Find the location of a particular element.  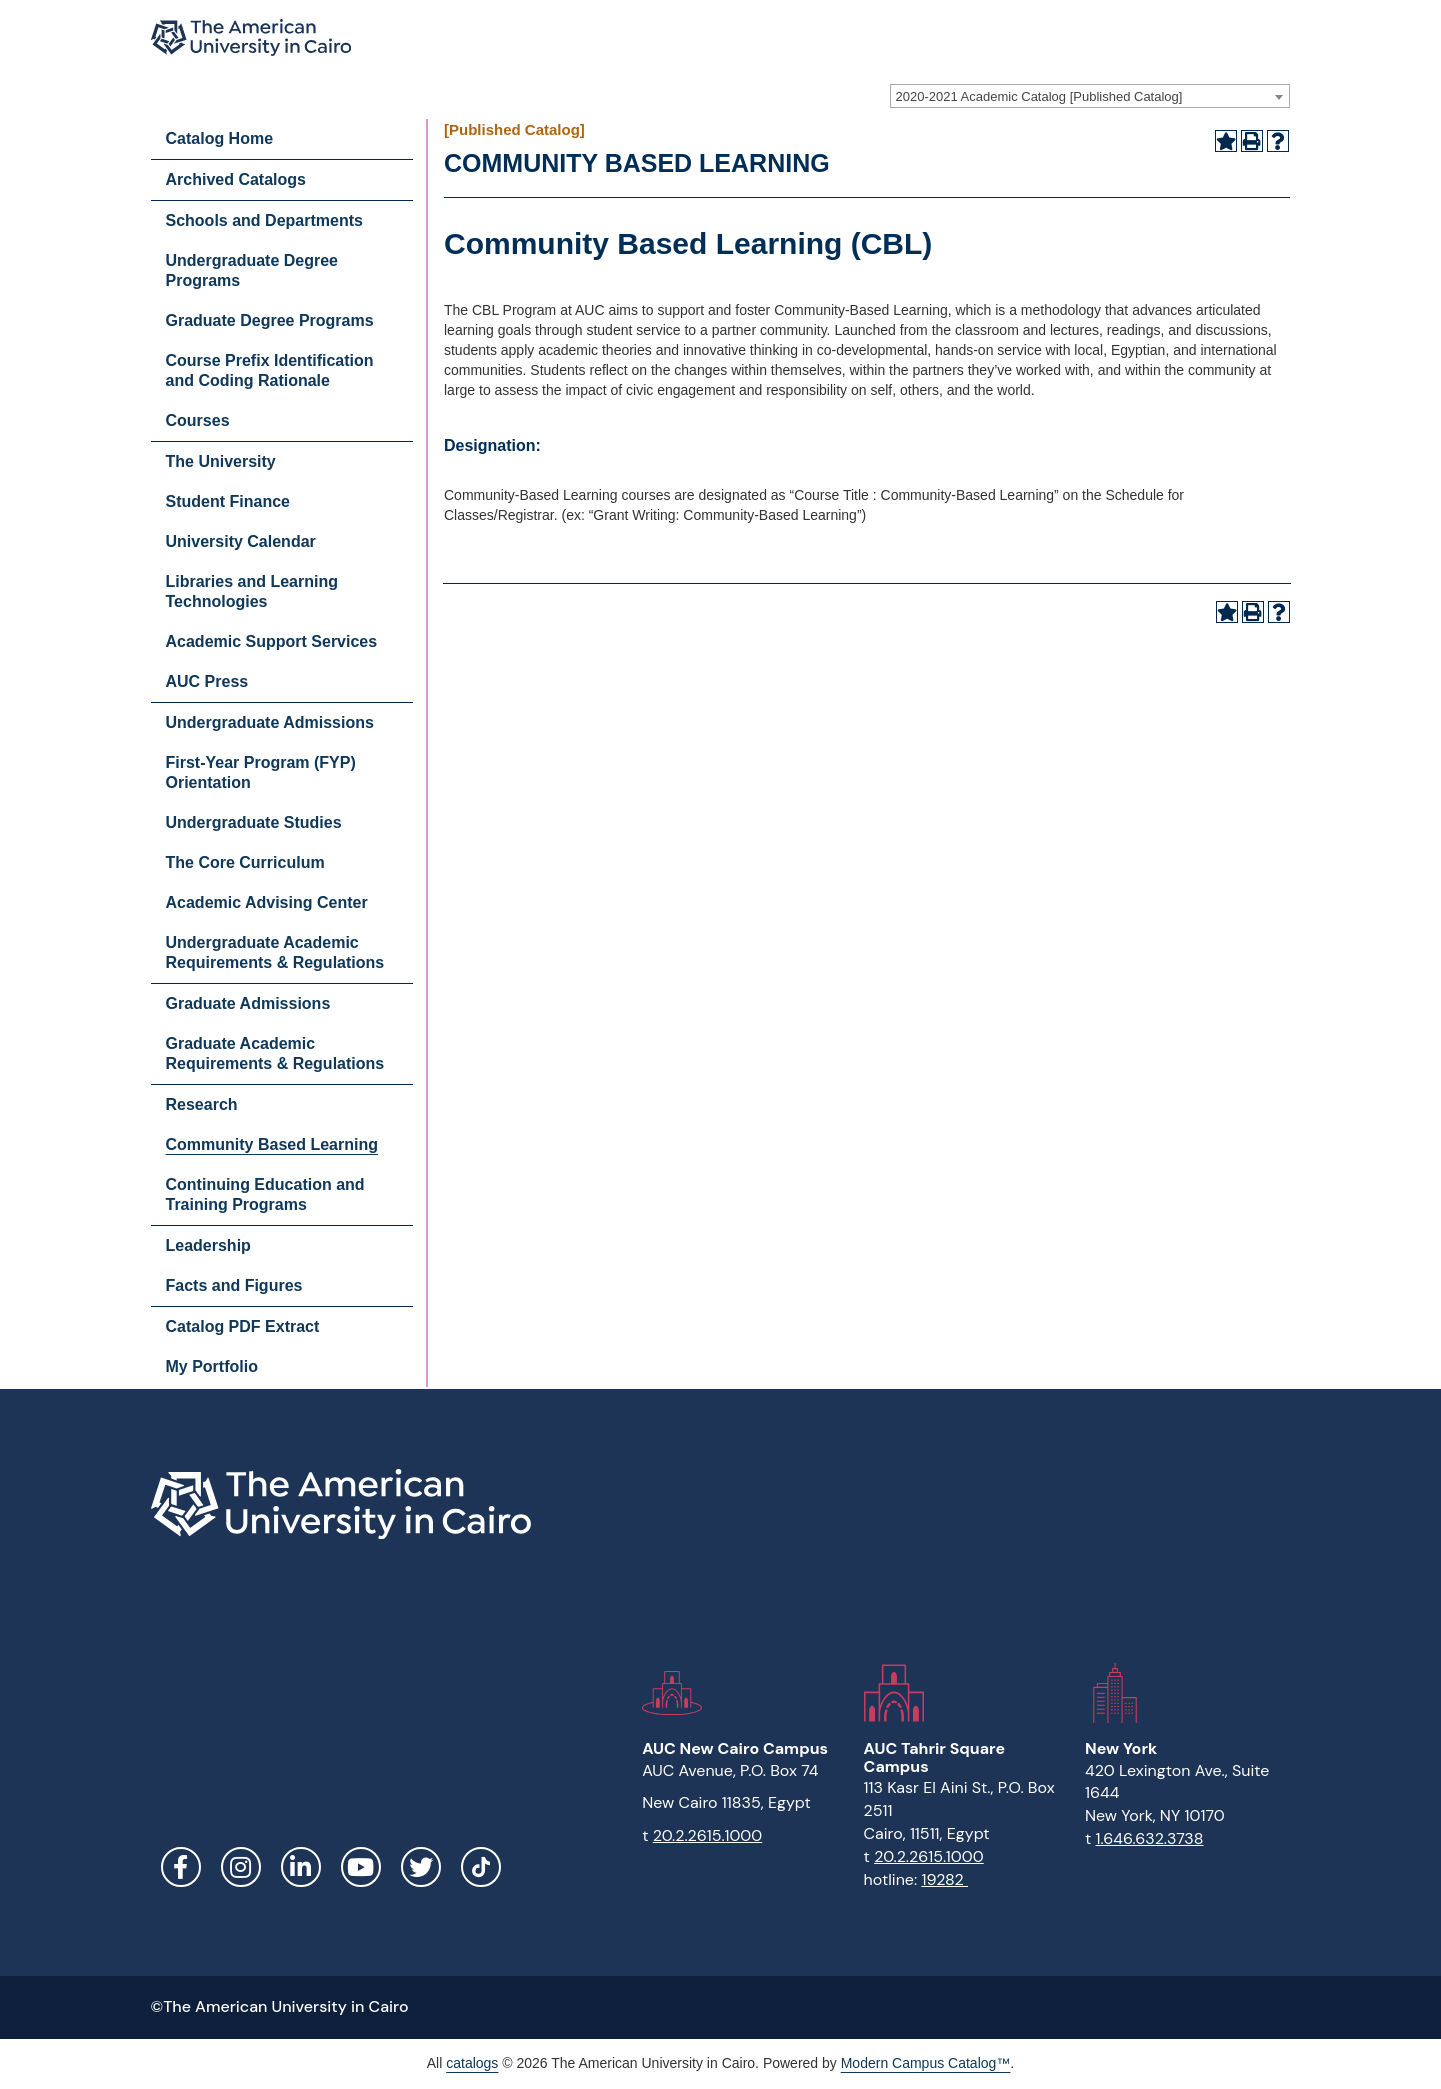

Libraries and Learning Technologies is located at coordinates (252, 591).